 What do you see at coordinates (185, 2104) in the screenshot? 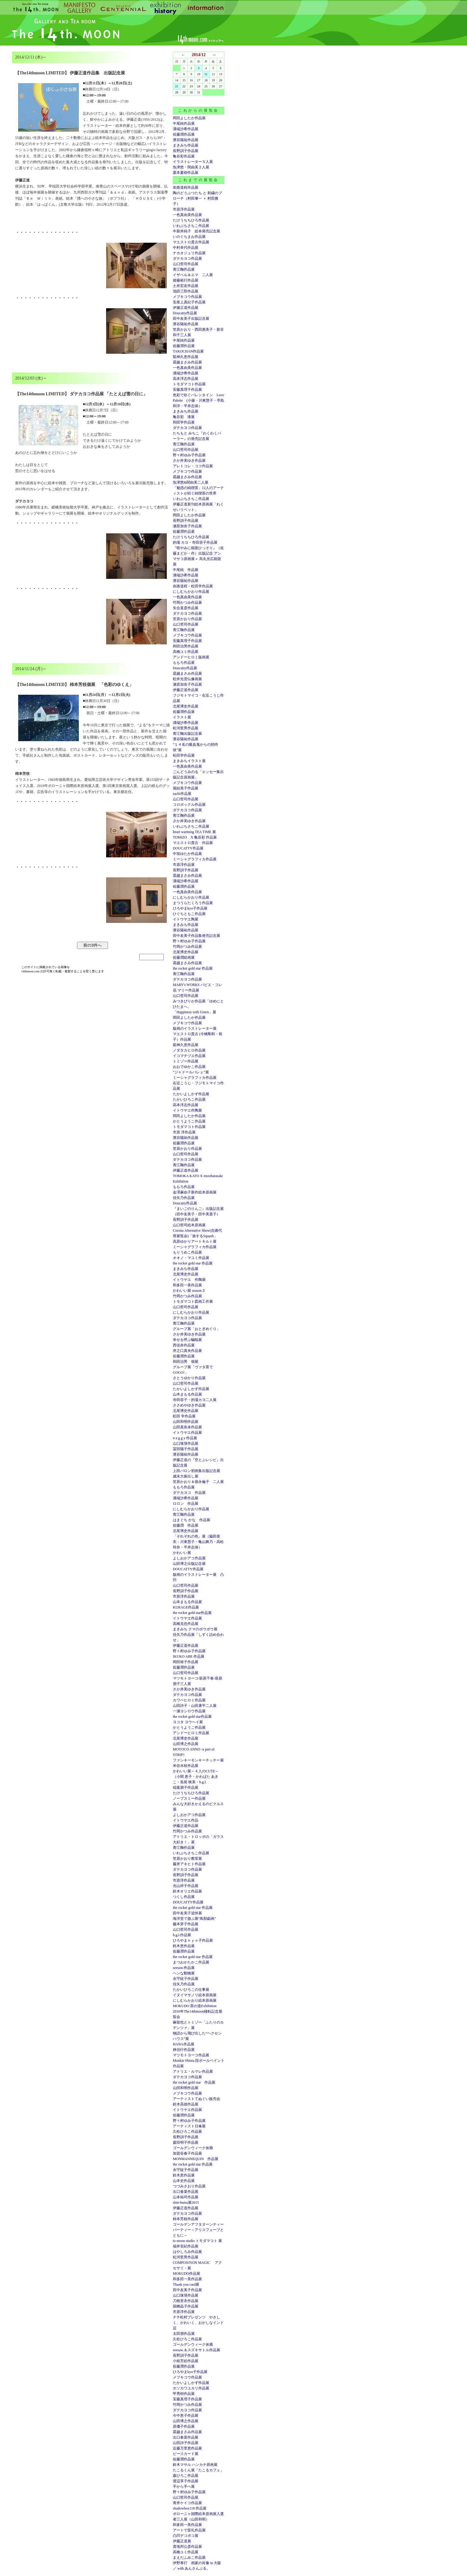
I see `鈴木高徳作品展` at bounding box center [185, 2104].